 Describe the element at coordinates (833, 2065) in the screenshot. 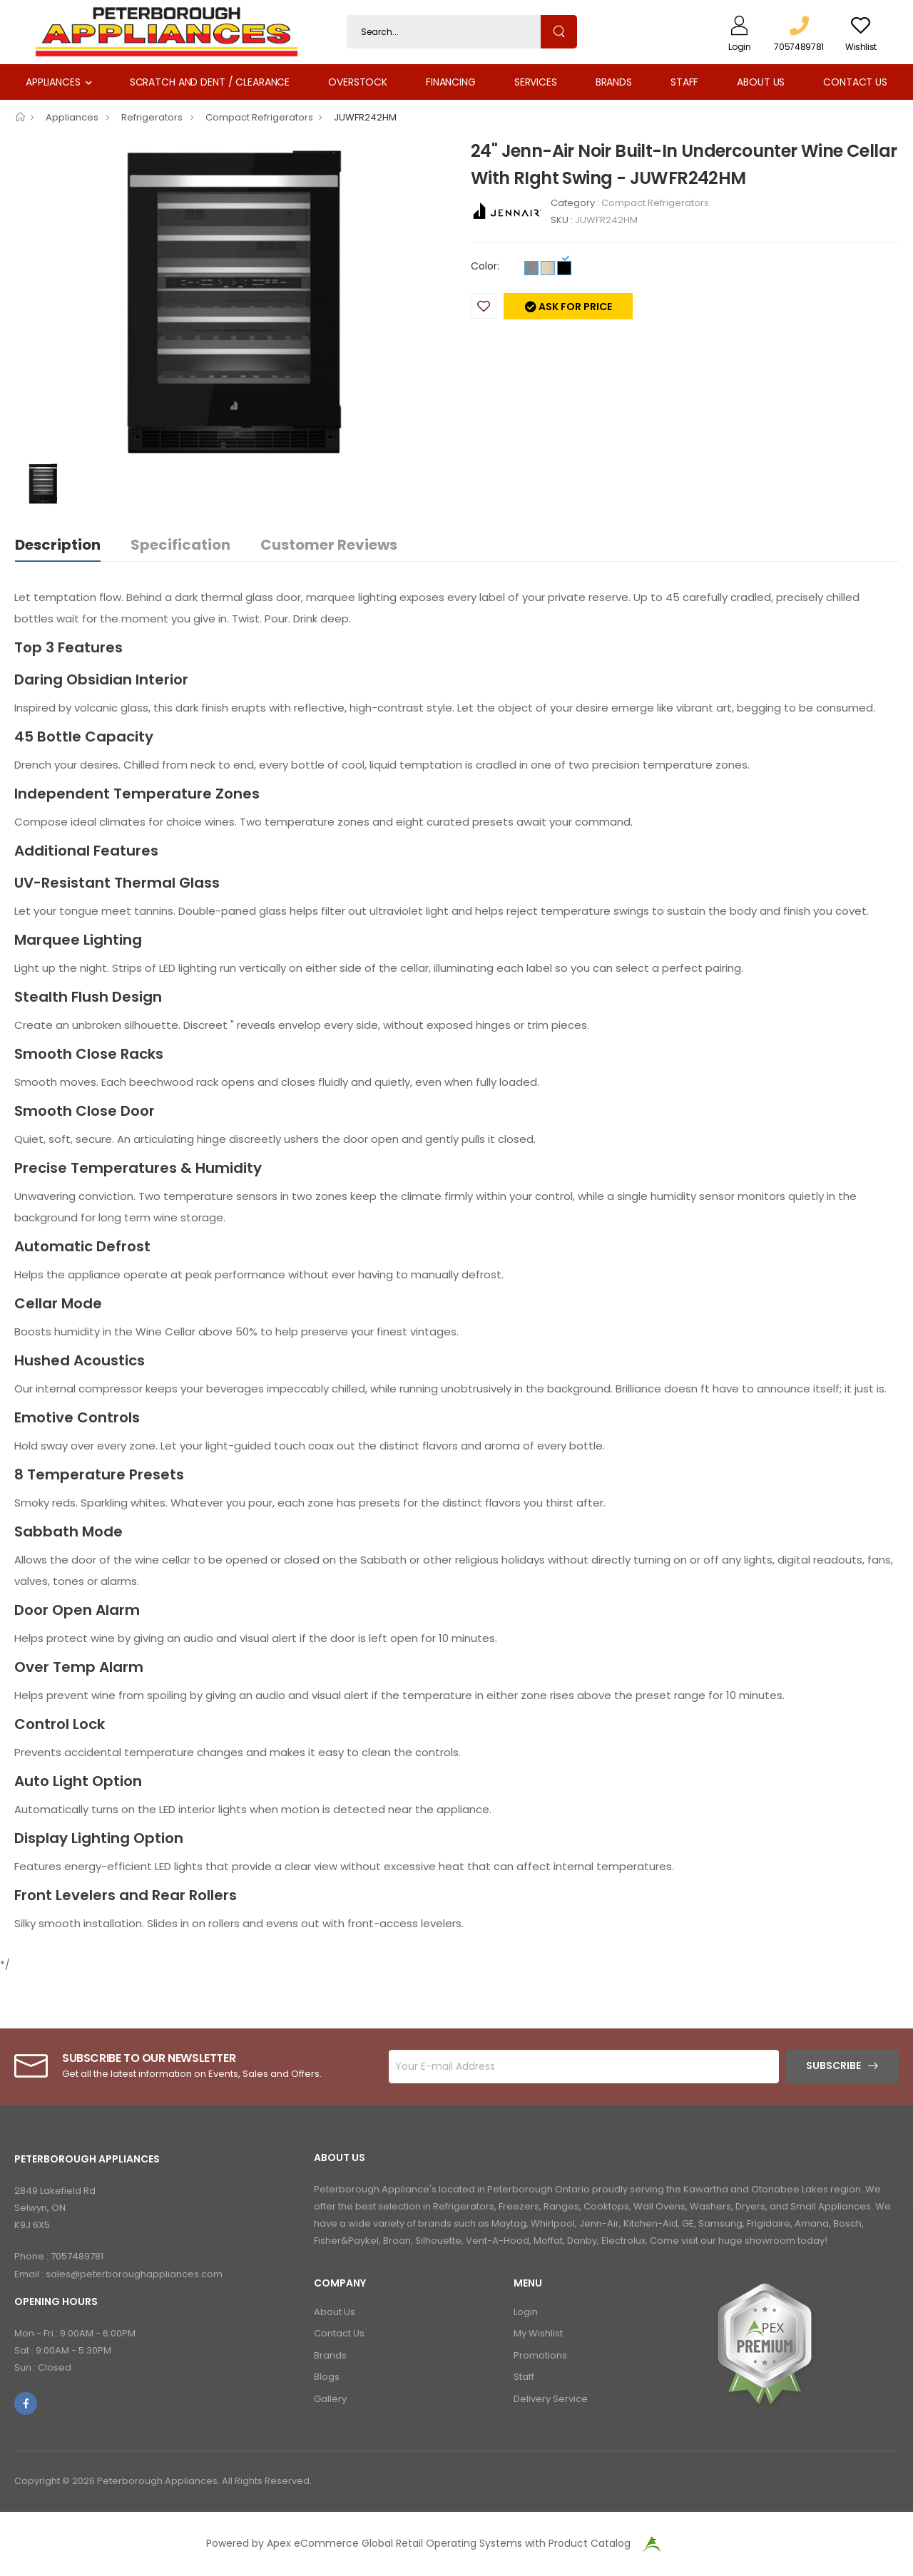

I see `Subscribe` at that location.